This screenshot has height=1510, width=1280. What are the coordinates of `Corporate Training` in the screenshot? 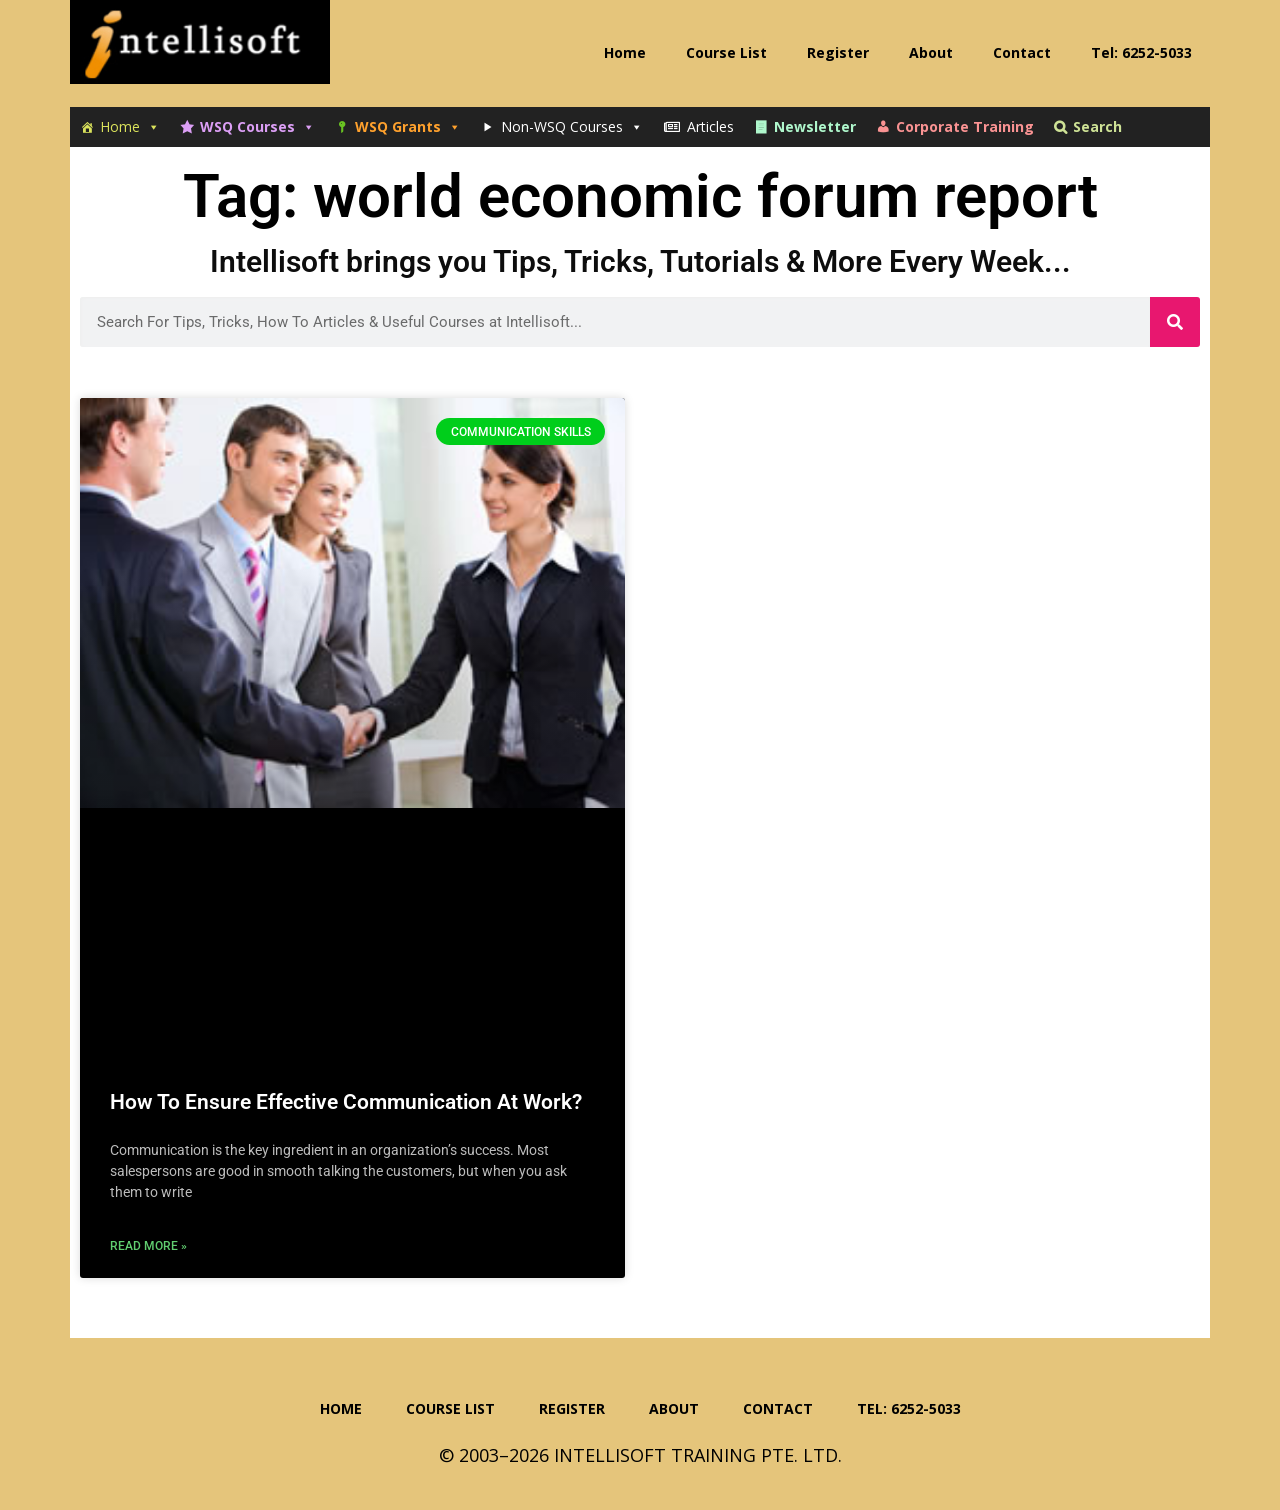 It's located at (965, 126).